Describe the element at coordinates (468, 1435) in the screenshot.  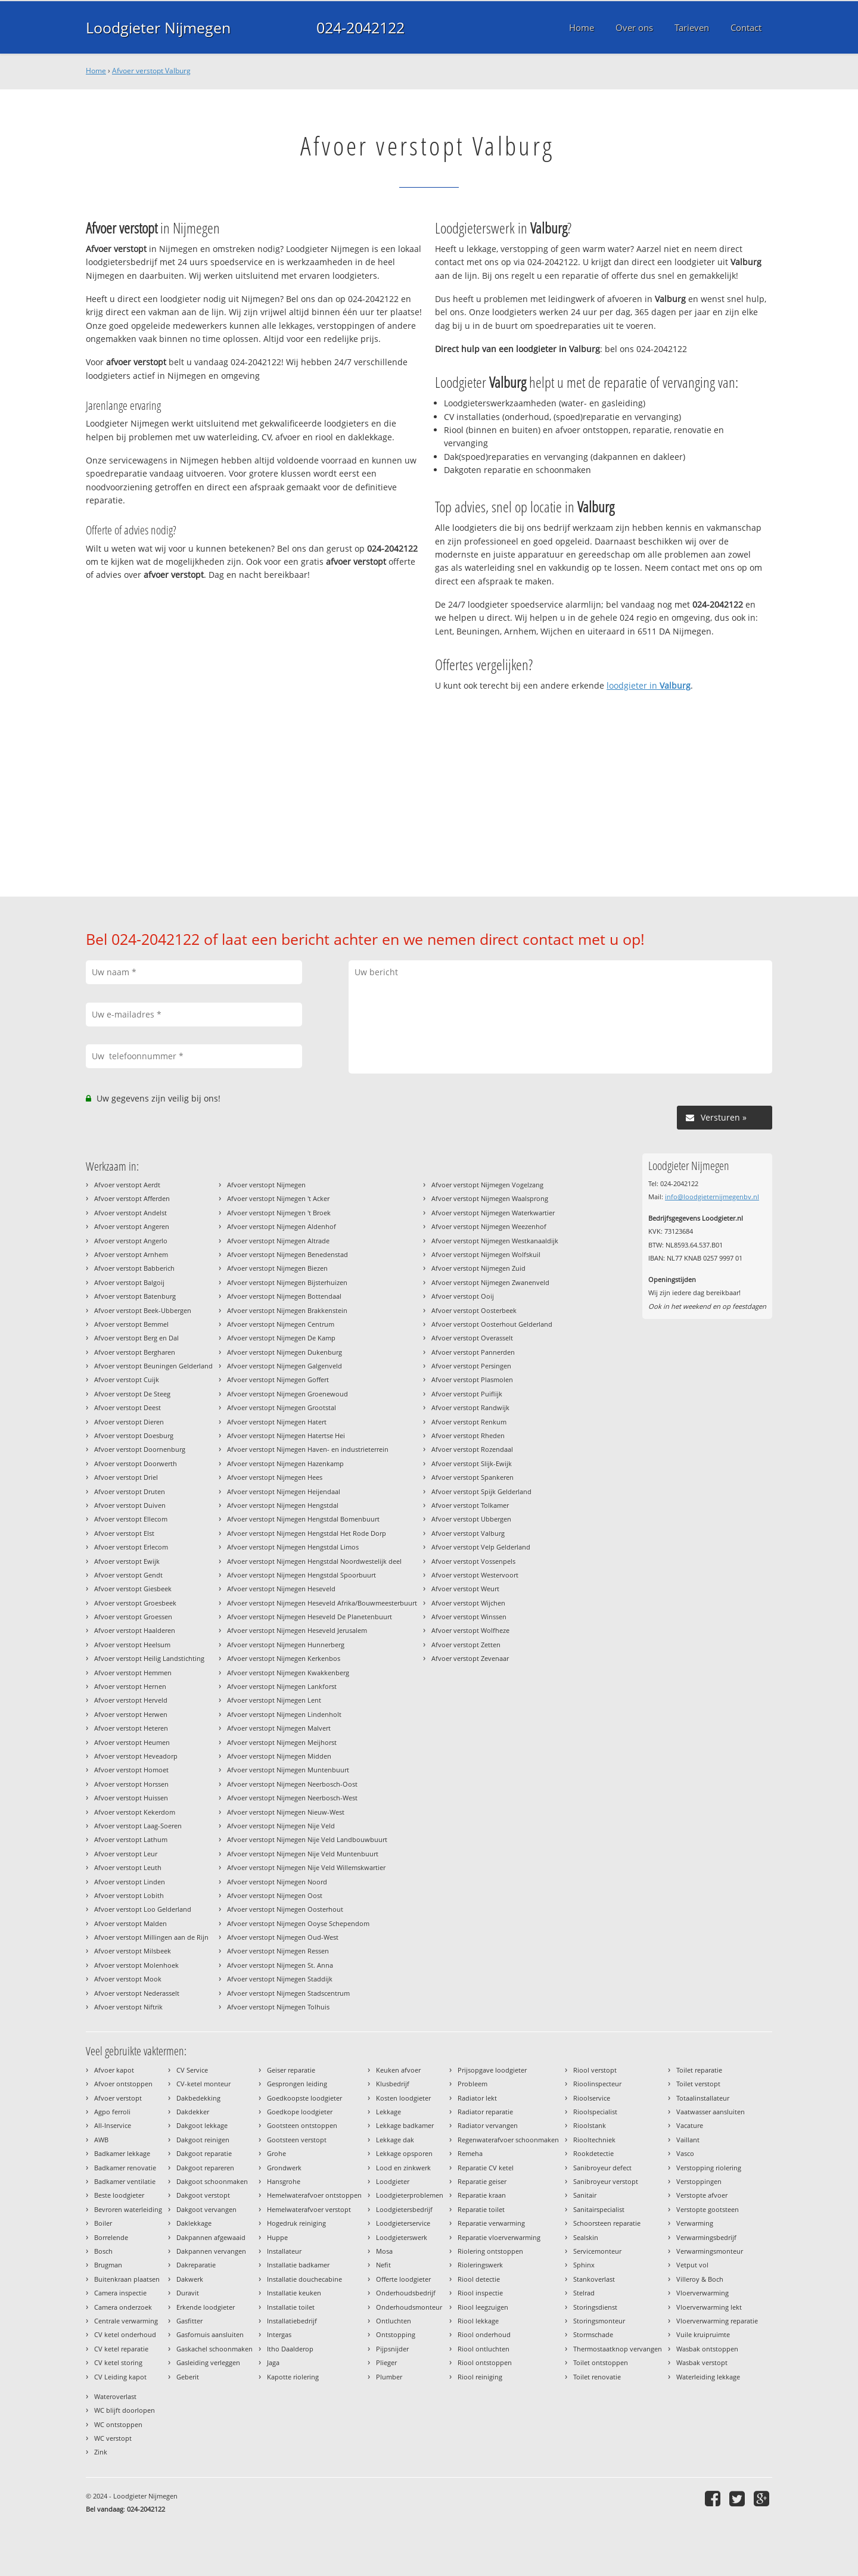
I see `Afvoer verstopt Rheden` at that location.